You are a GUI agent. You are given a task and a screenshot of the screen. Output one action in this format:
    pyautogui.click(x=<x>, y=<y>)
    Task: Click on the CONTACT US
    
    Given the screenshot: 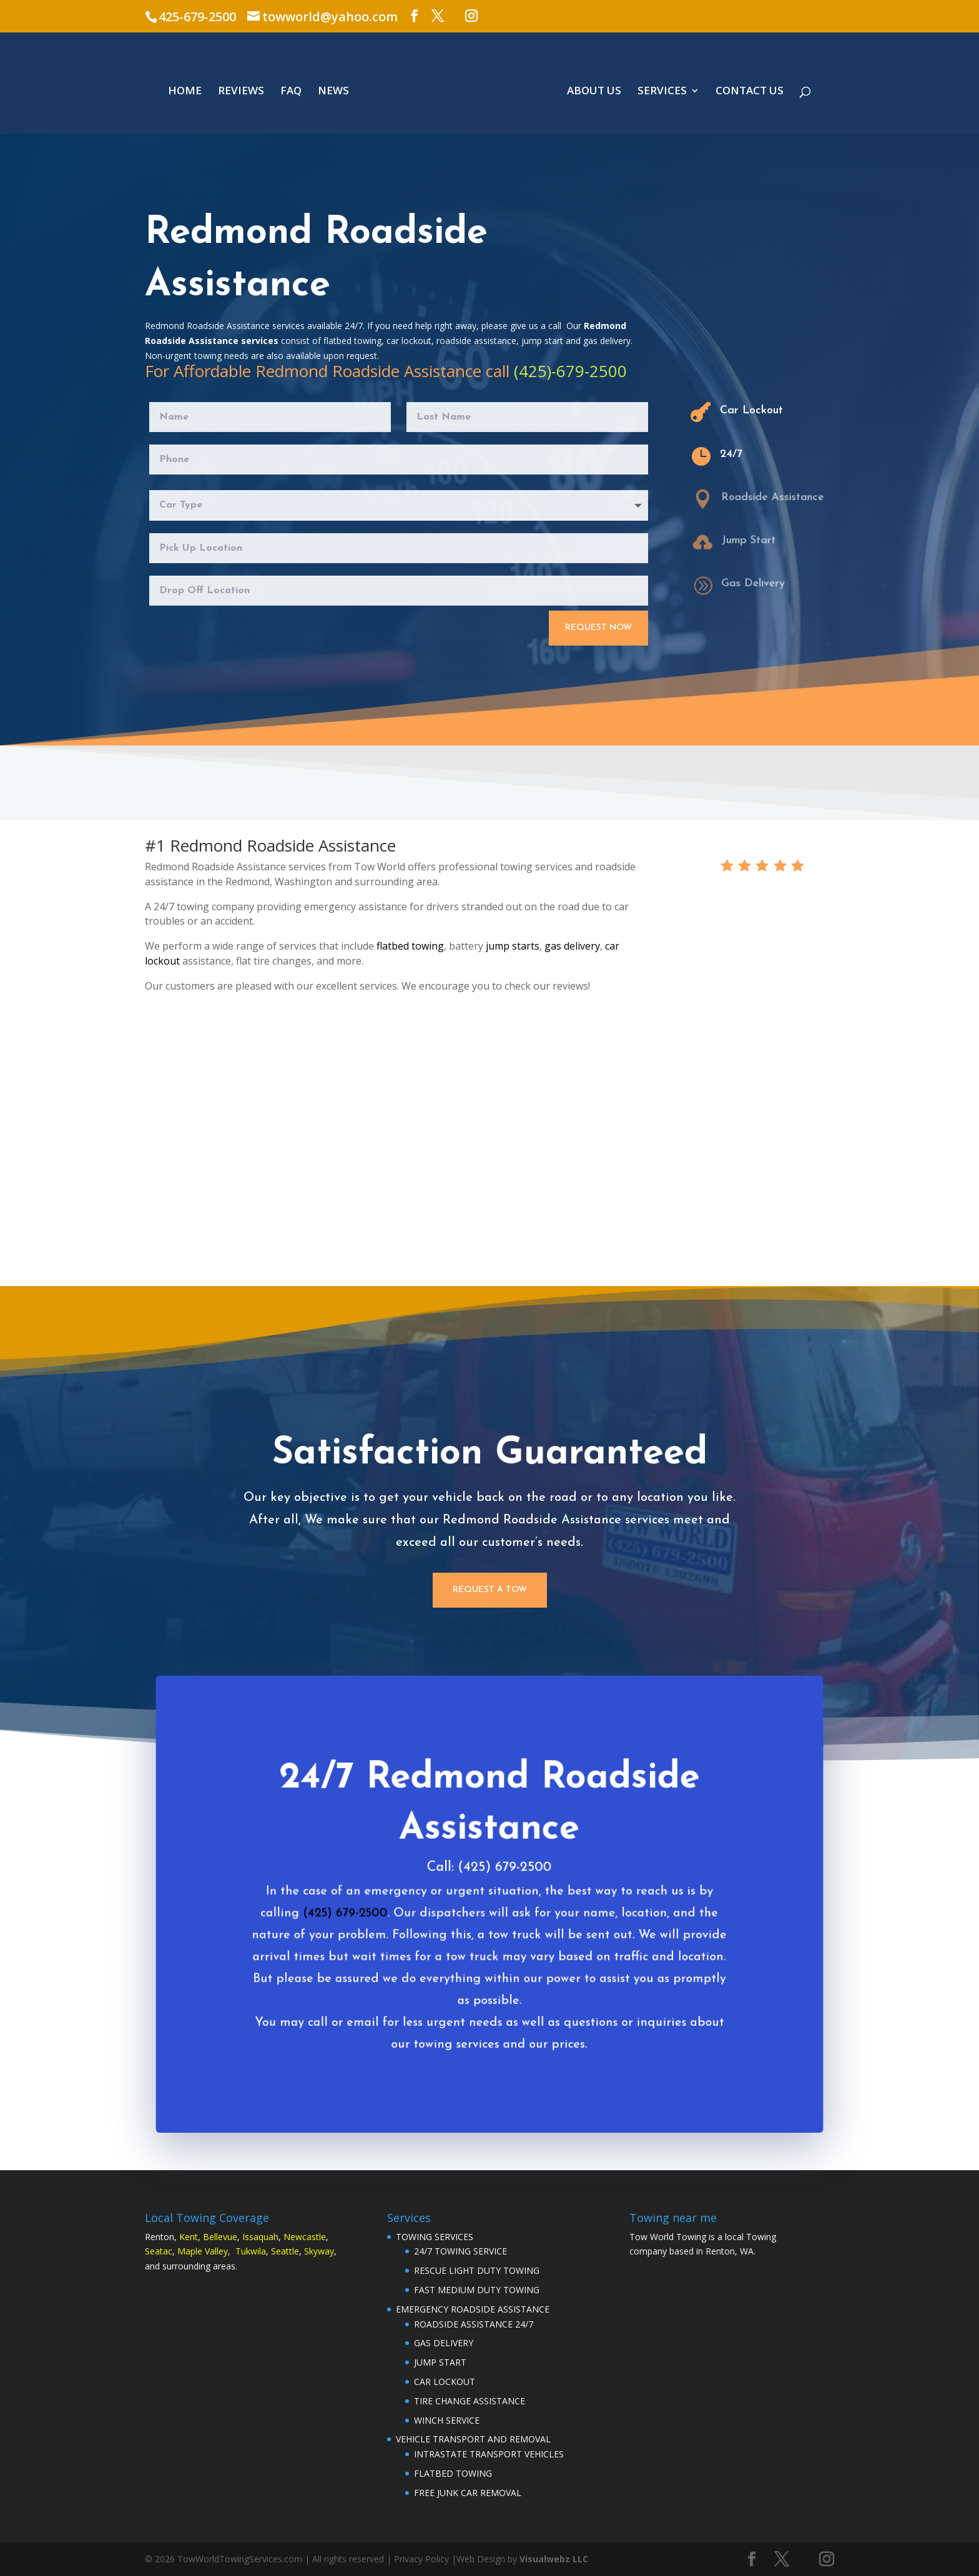 What is the action you would take?
    pyautogui.click(x=750, y=91)
    